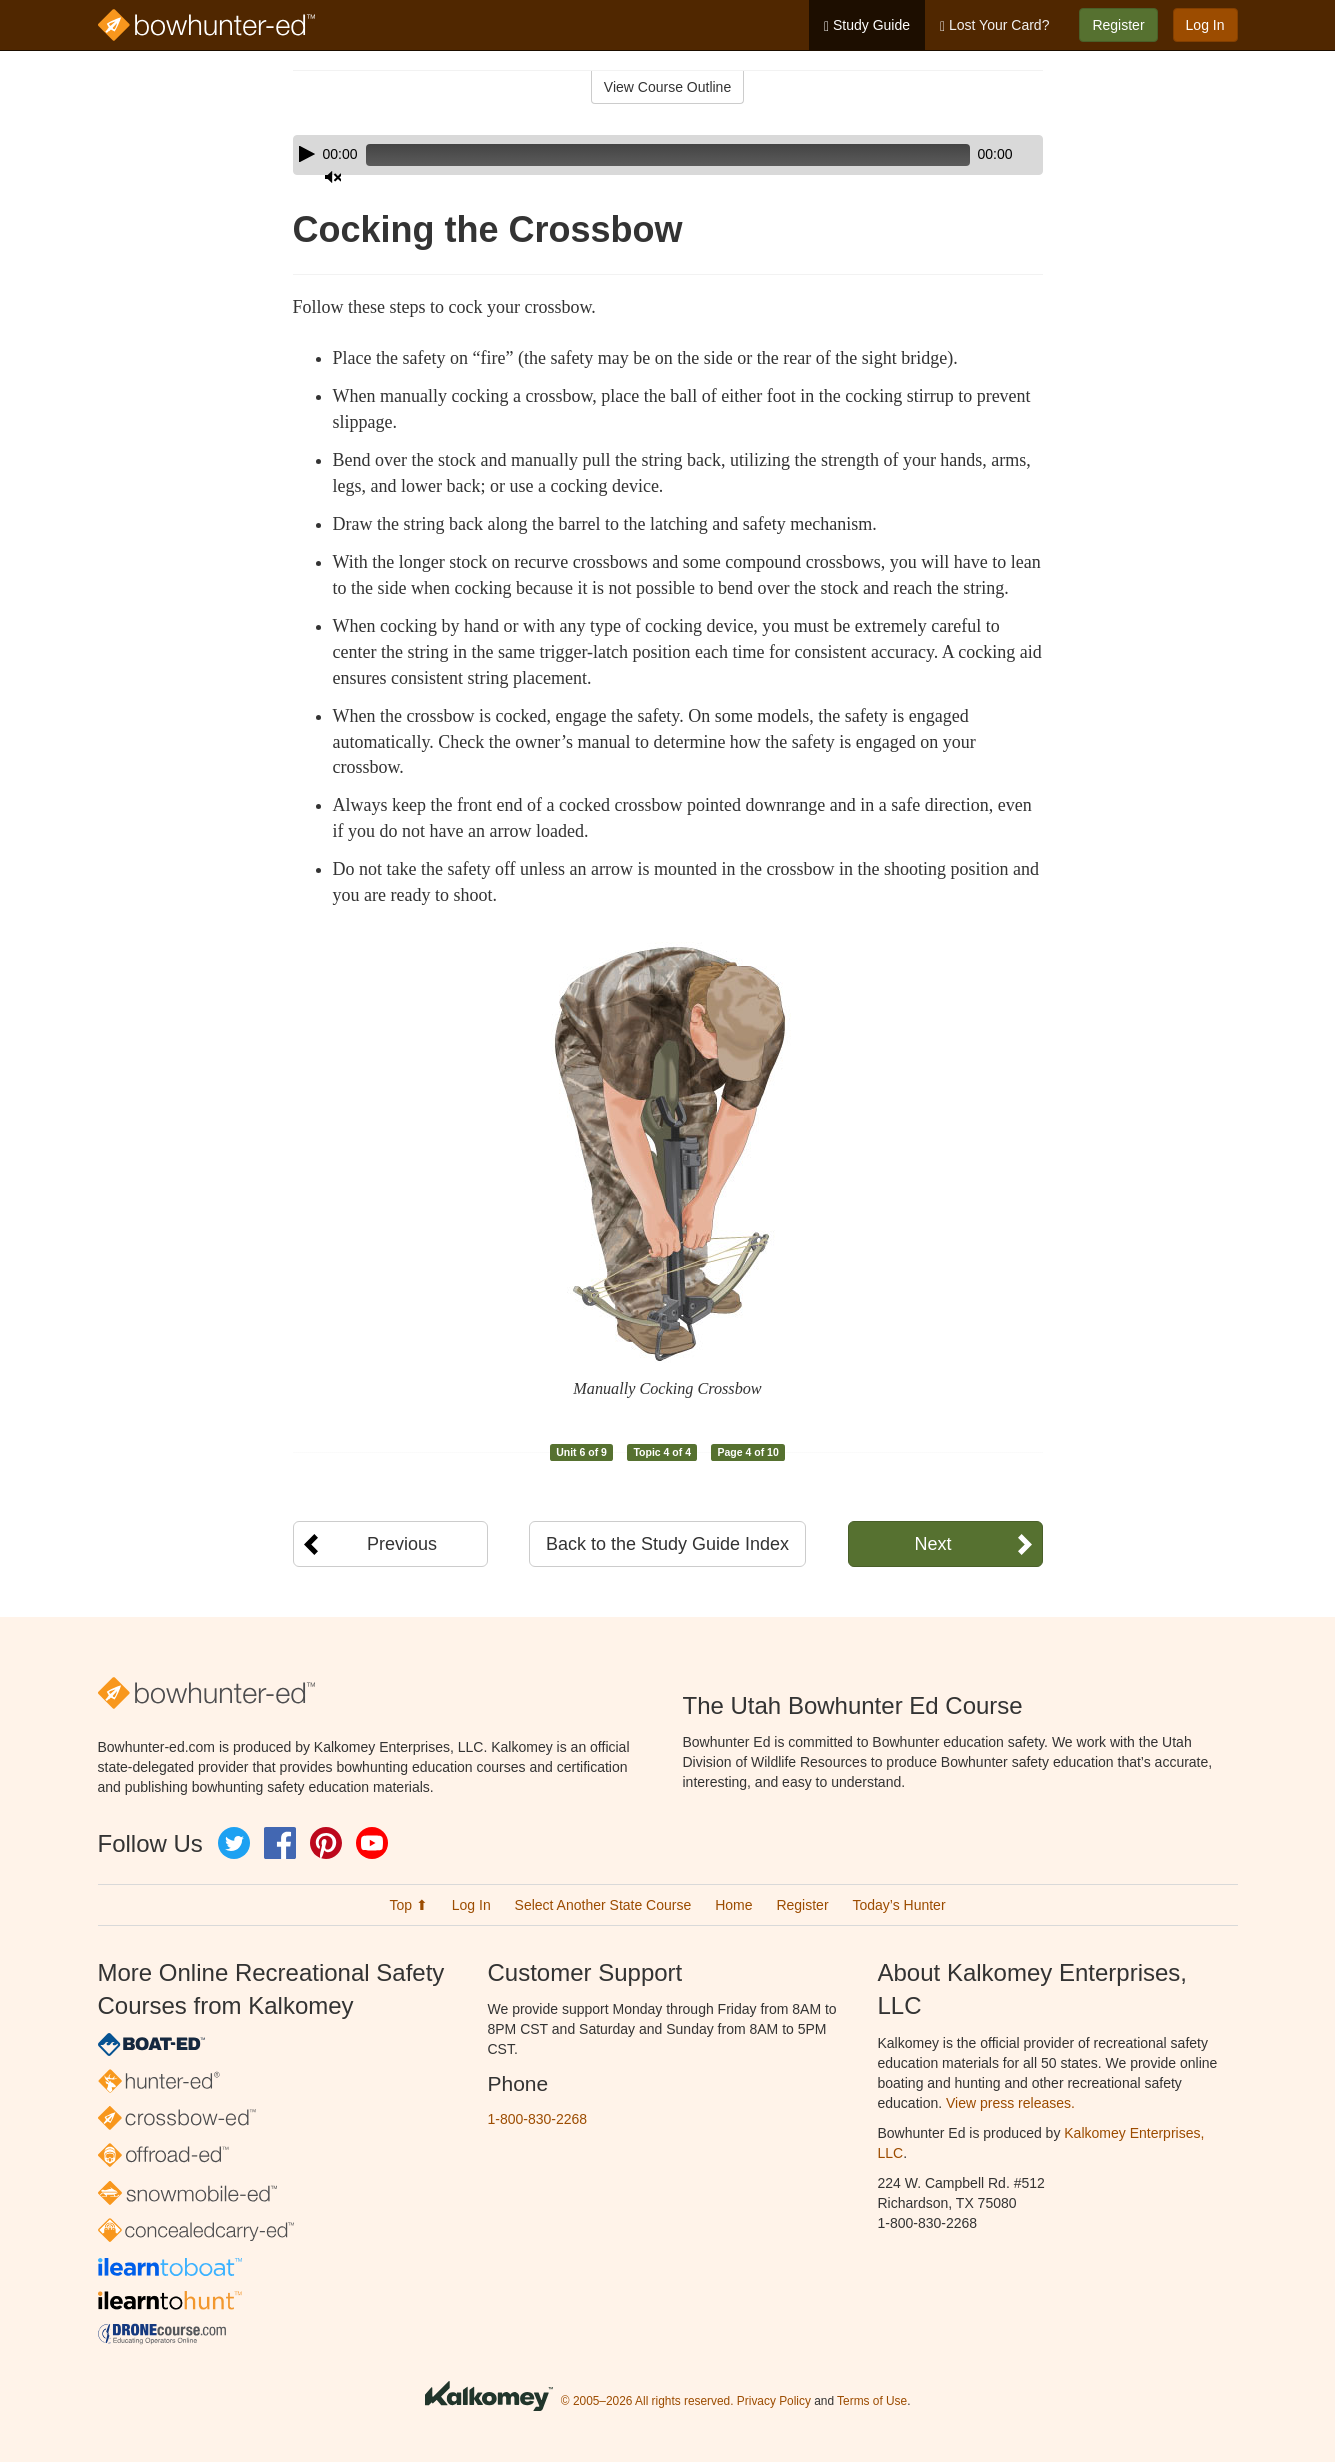  What do you see at coordinates (326, 1843) in the screenshot?
I see `Pinterest` at bounding box center [326, 1843].